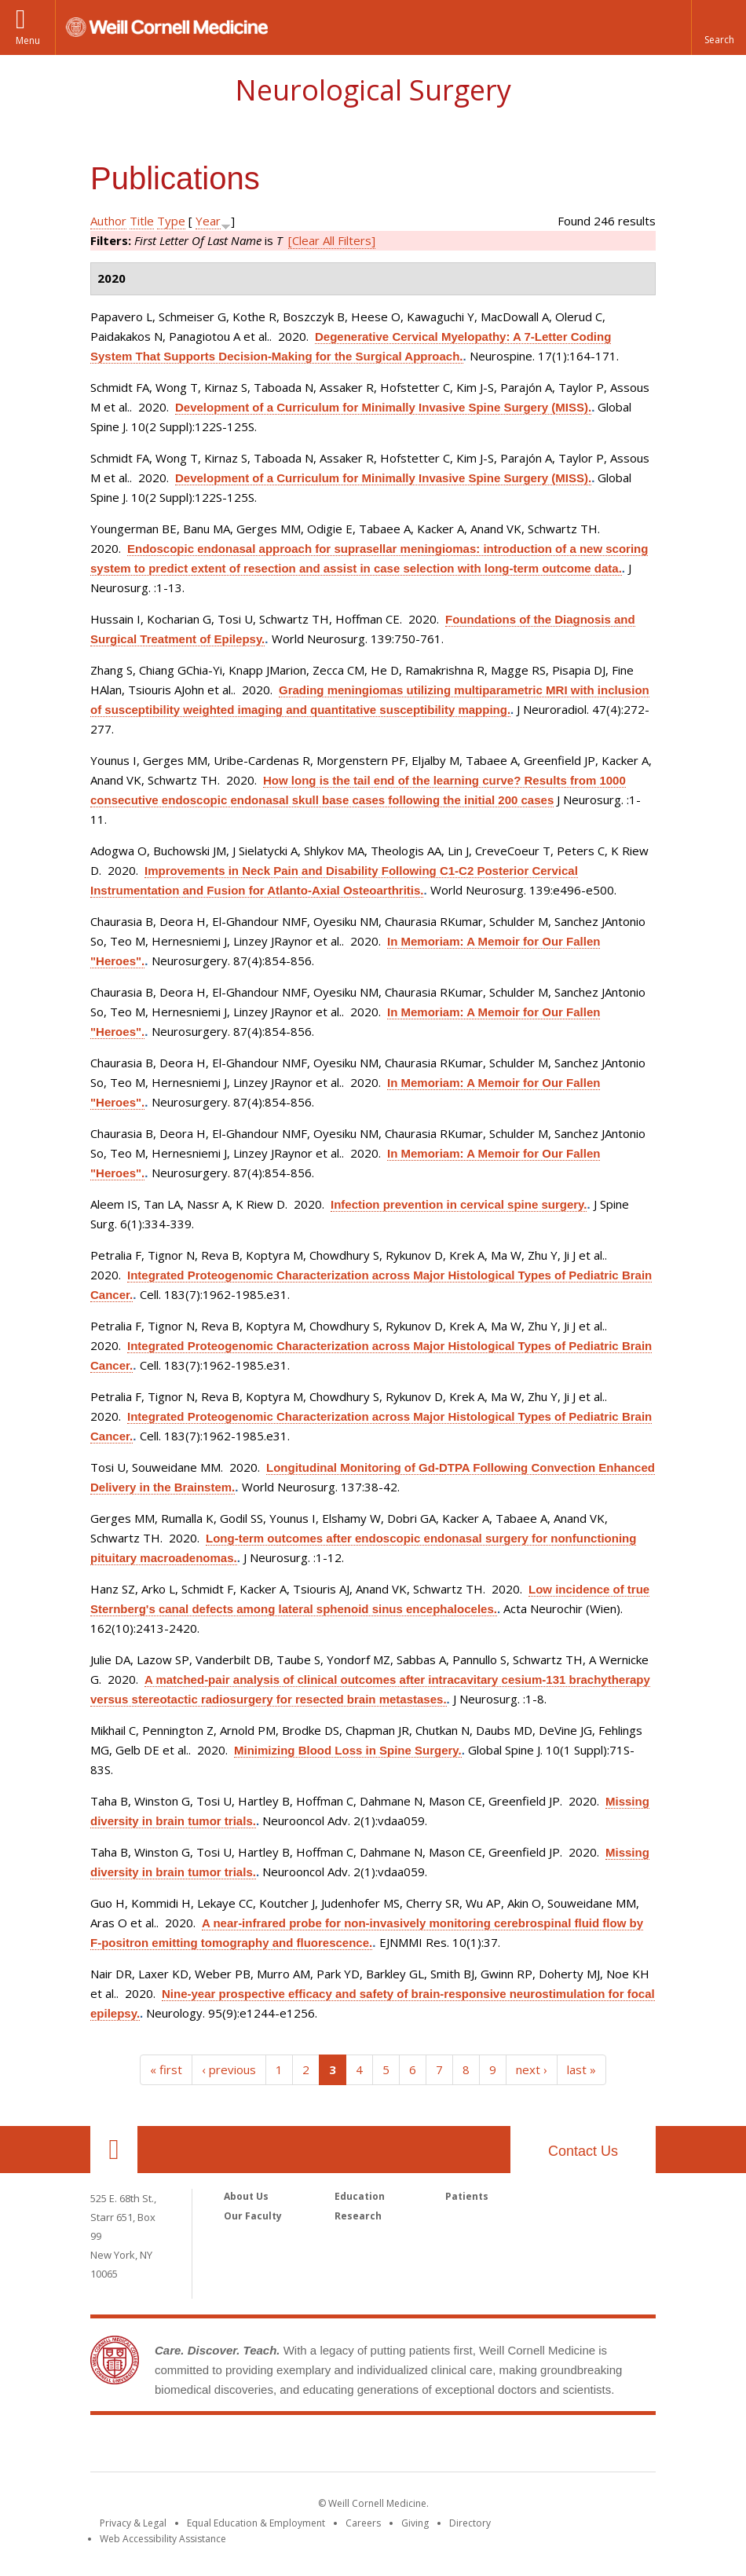 The height and width of the screenshot is (2576, 746). I want to click on Author, so click(108, 221).